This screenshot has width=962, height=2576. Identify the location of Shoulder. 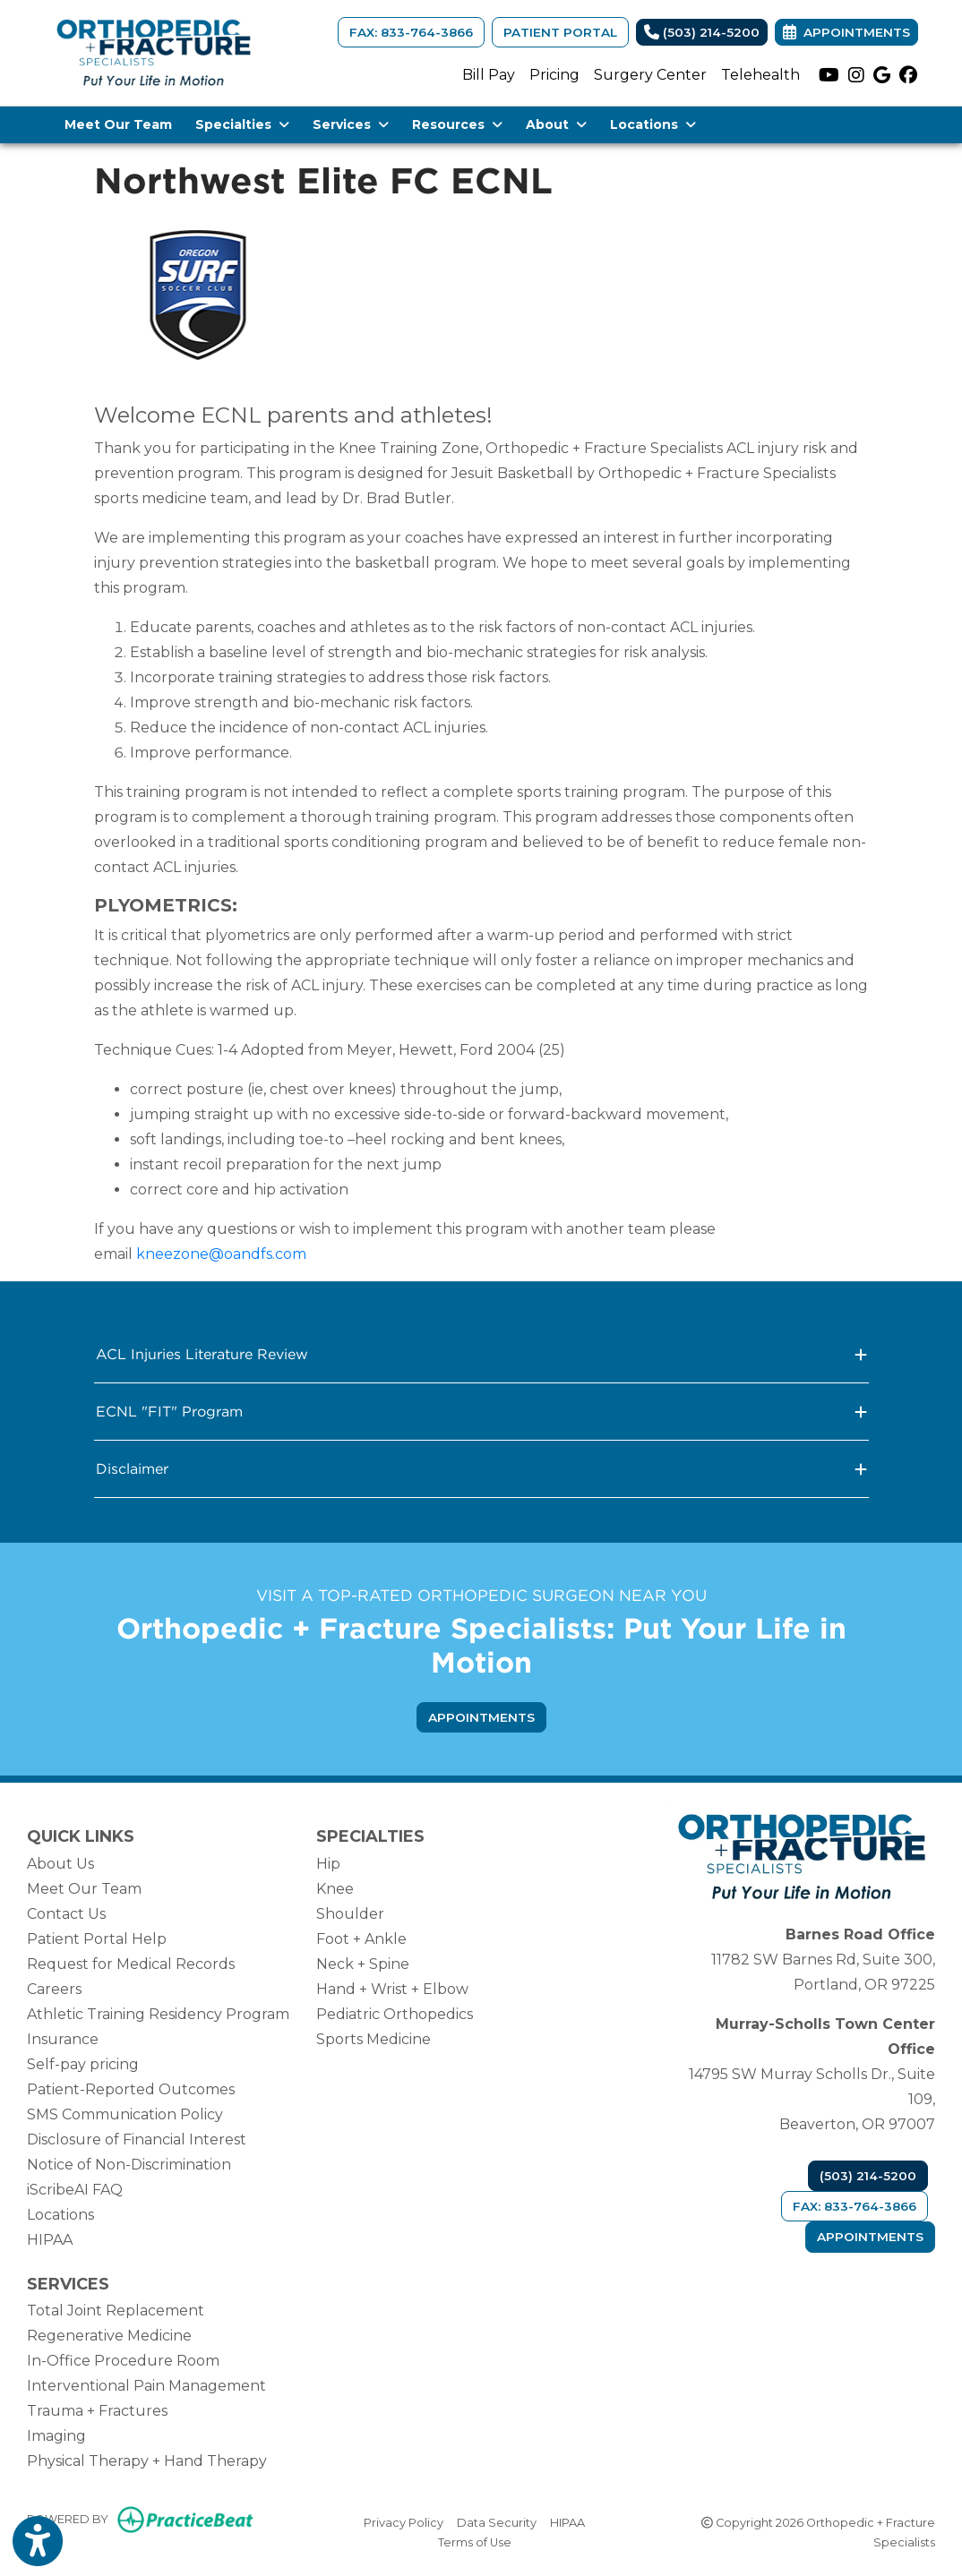
(350, 1913).